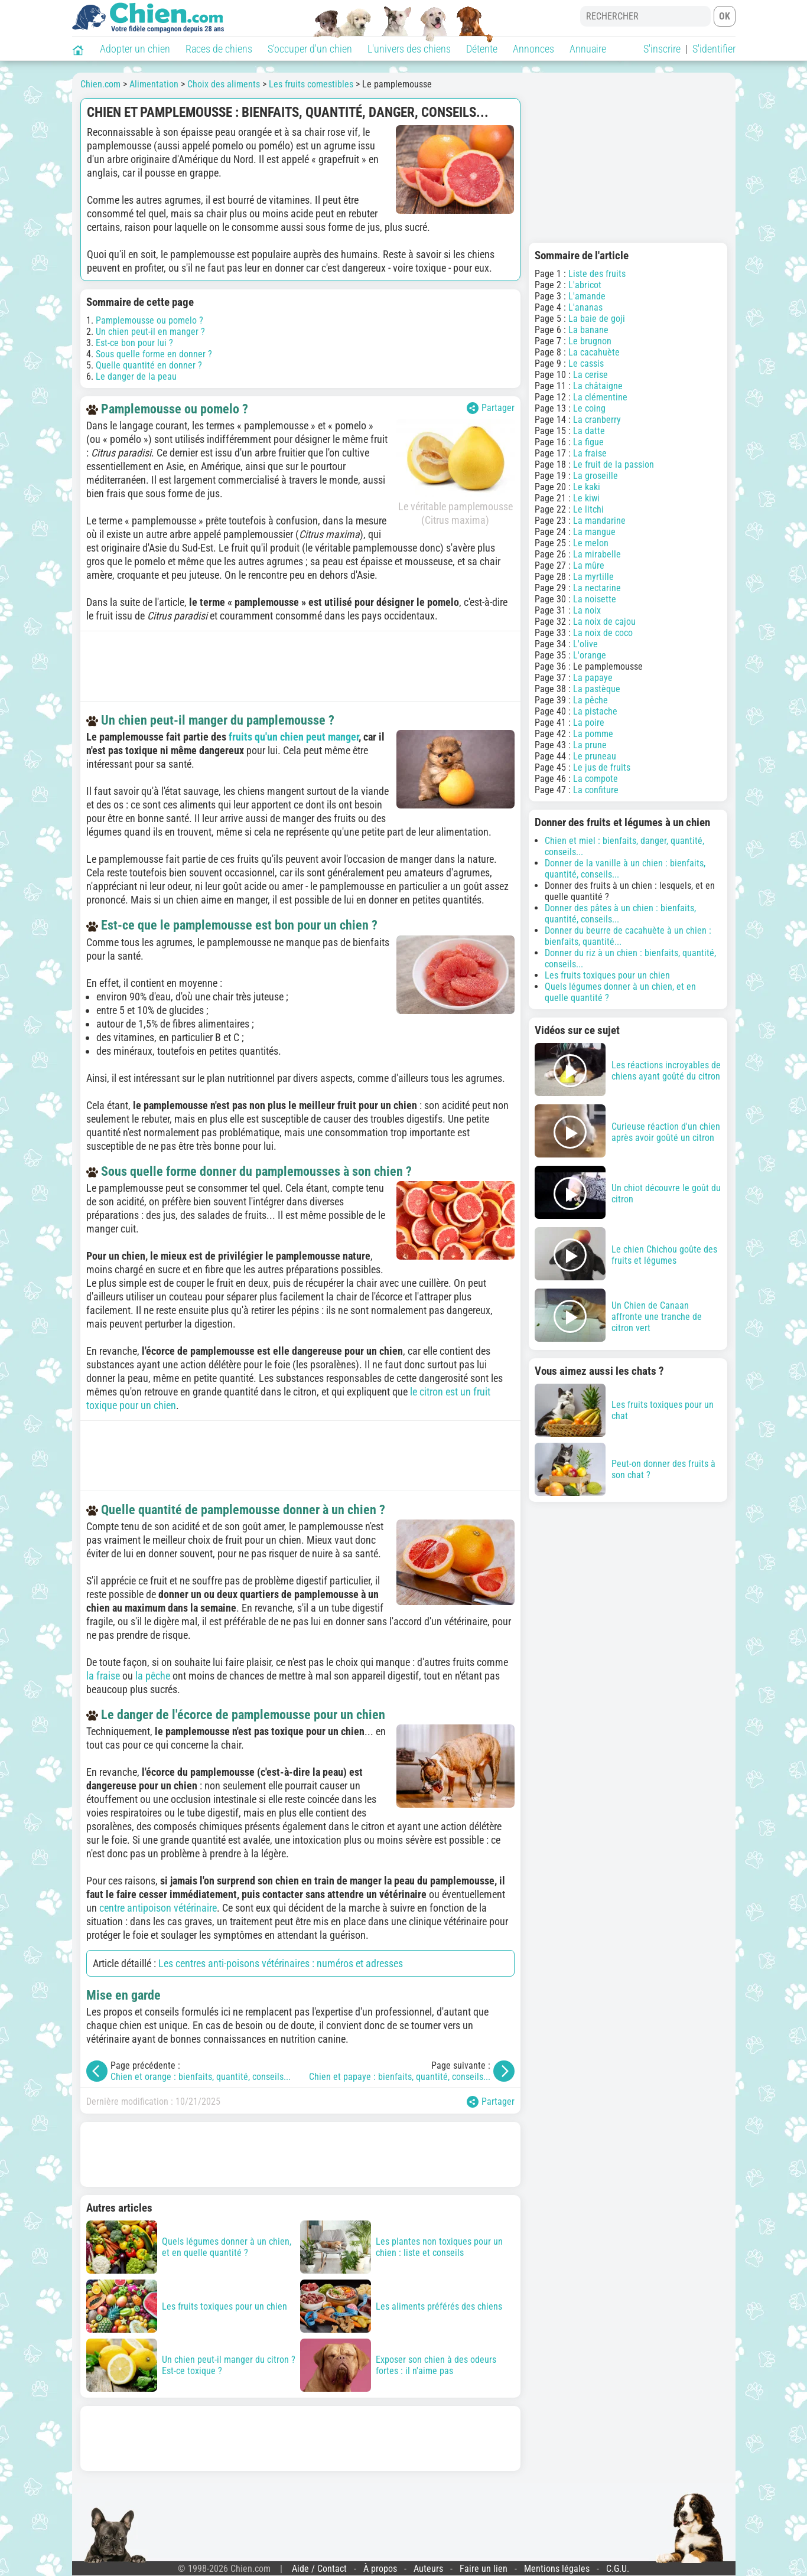 This screenshot has width=807, height=2576. Describe the element at coordinates (596, 318) in the screenshot. I see `La baie de goji` at that location.